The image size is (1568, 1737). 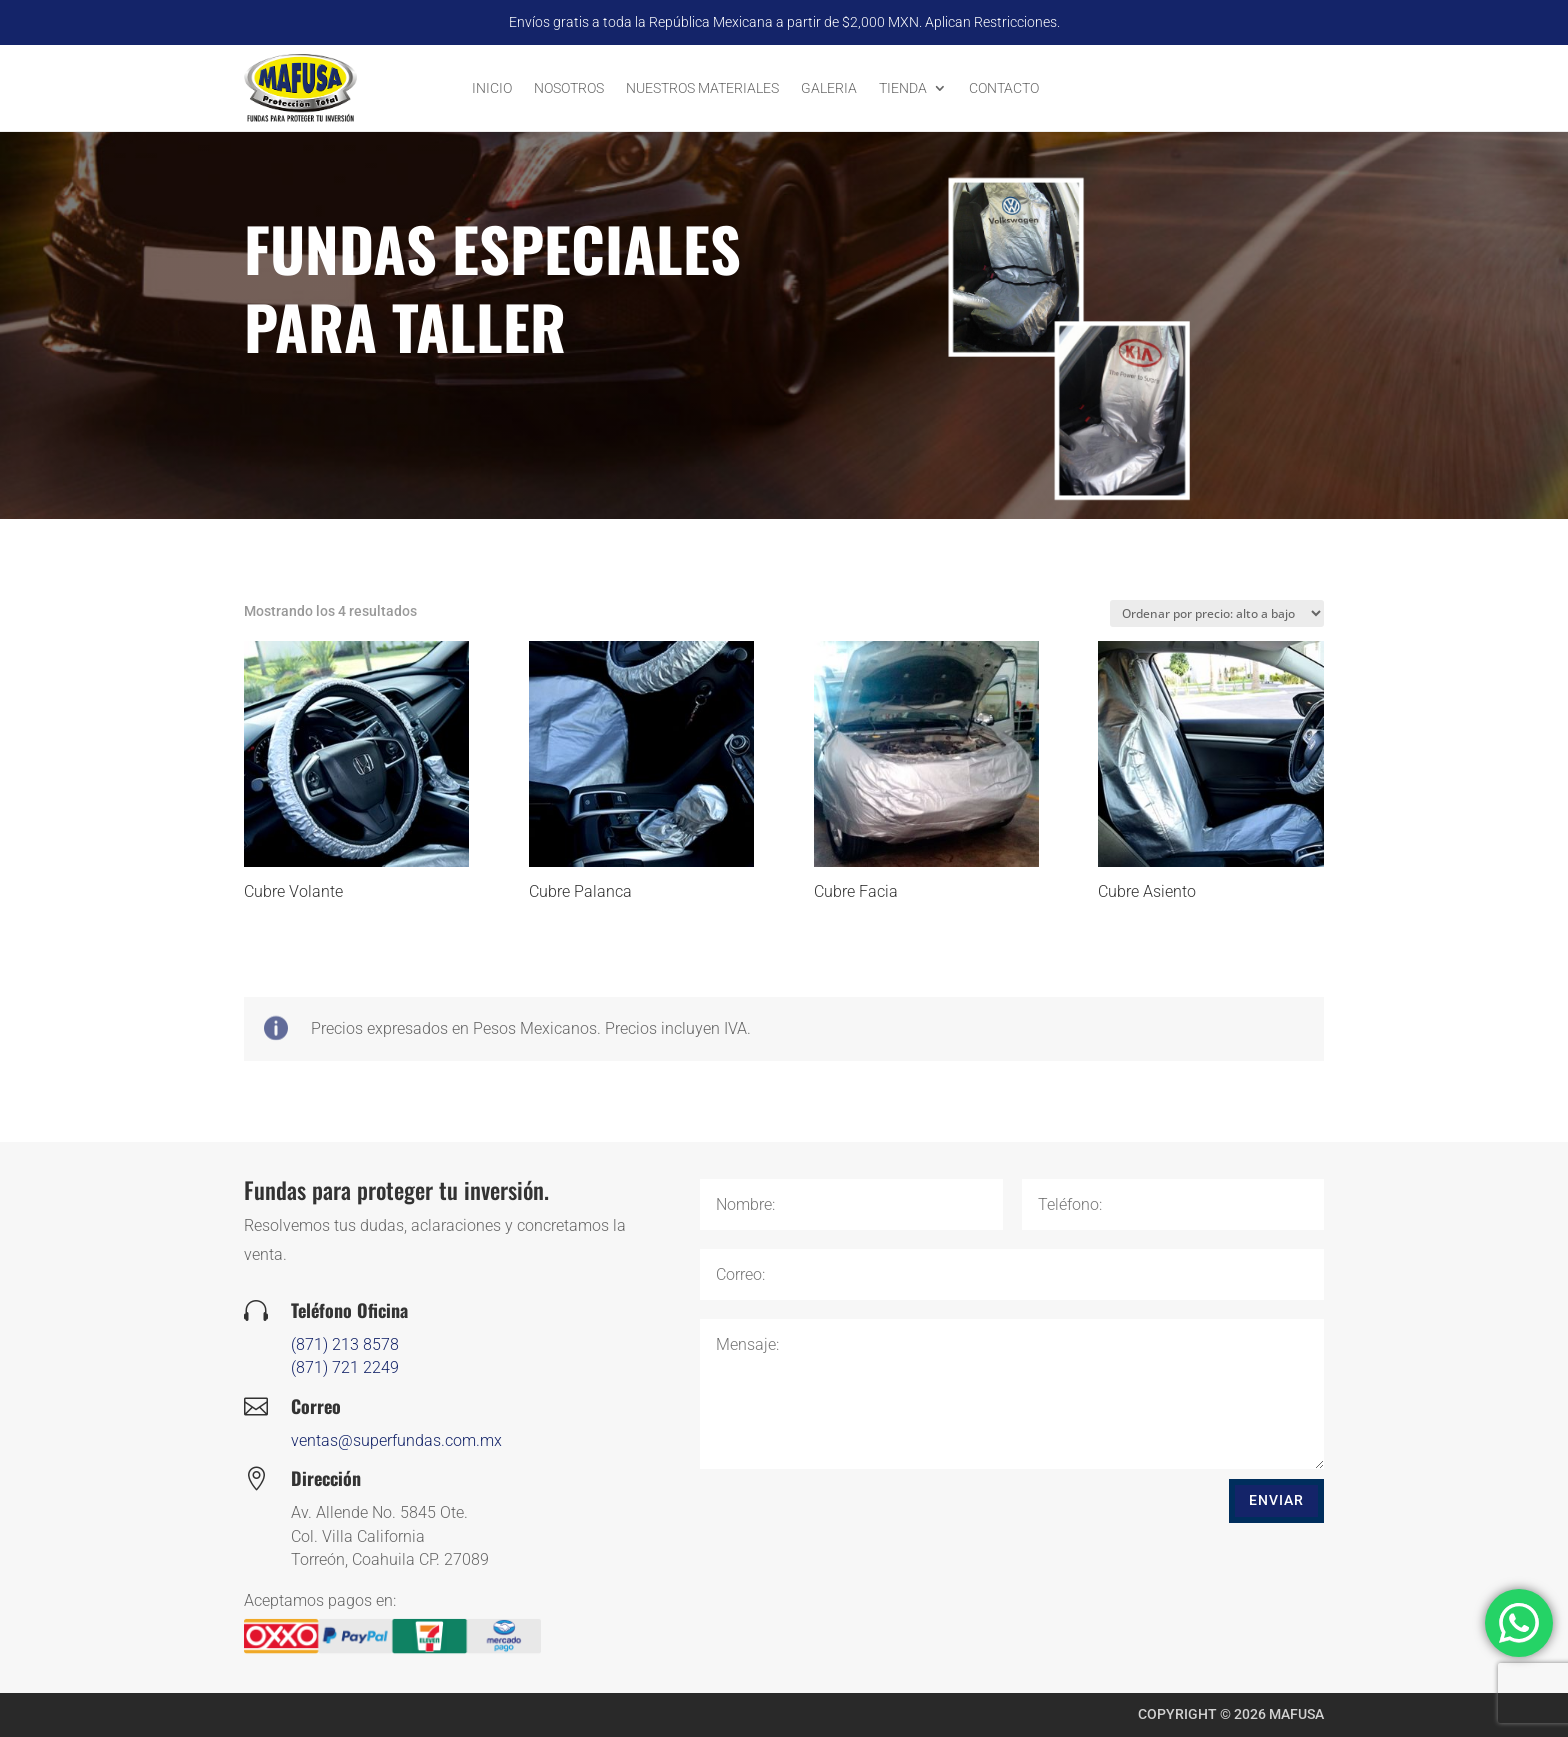 I want to click on Inicio, so click(x=492, y=88).